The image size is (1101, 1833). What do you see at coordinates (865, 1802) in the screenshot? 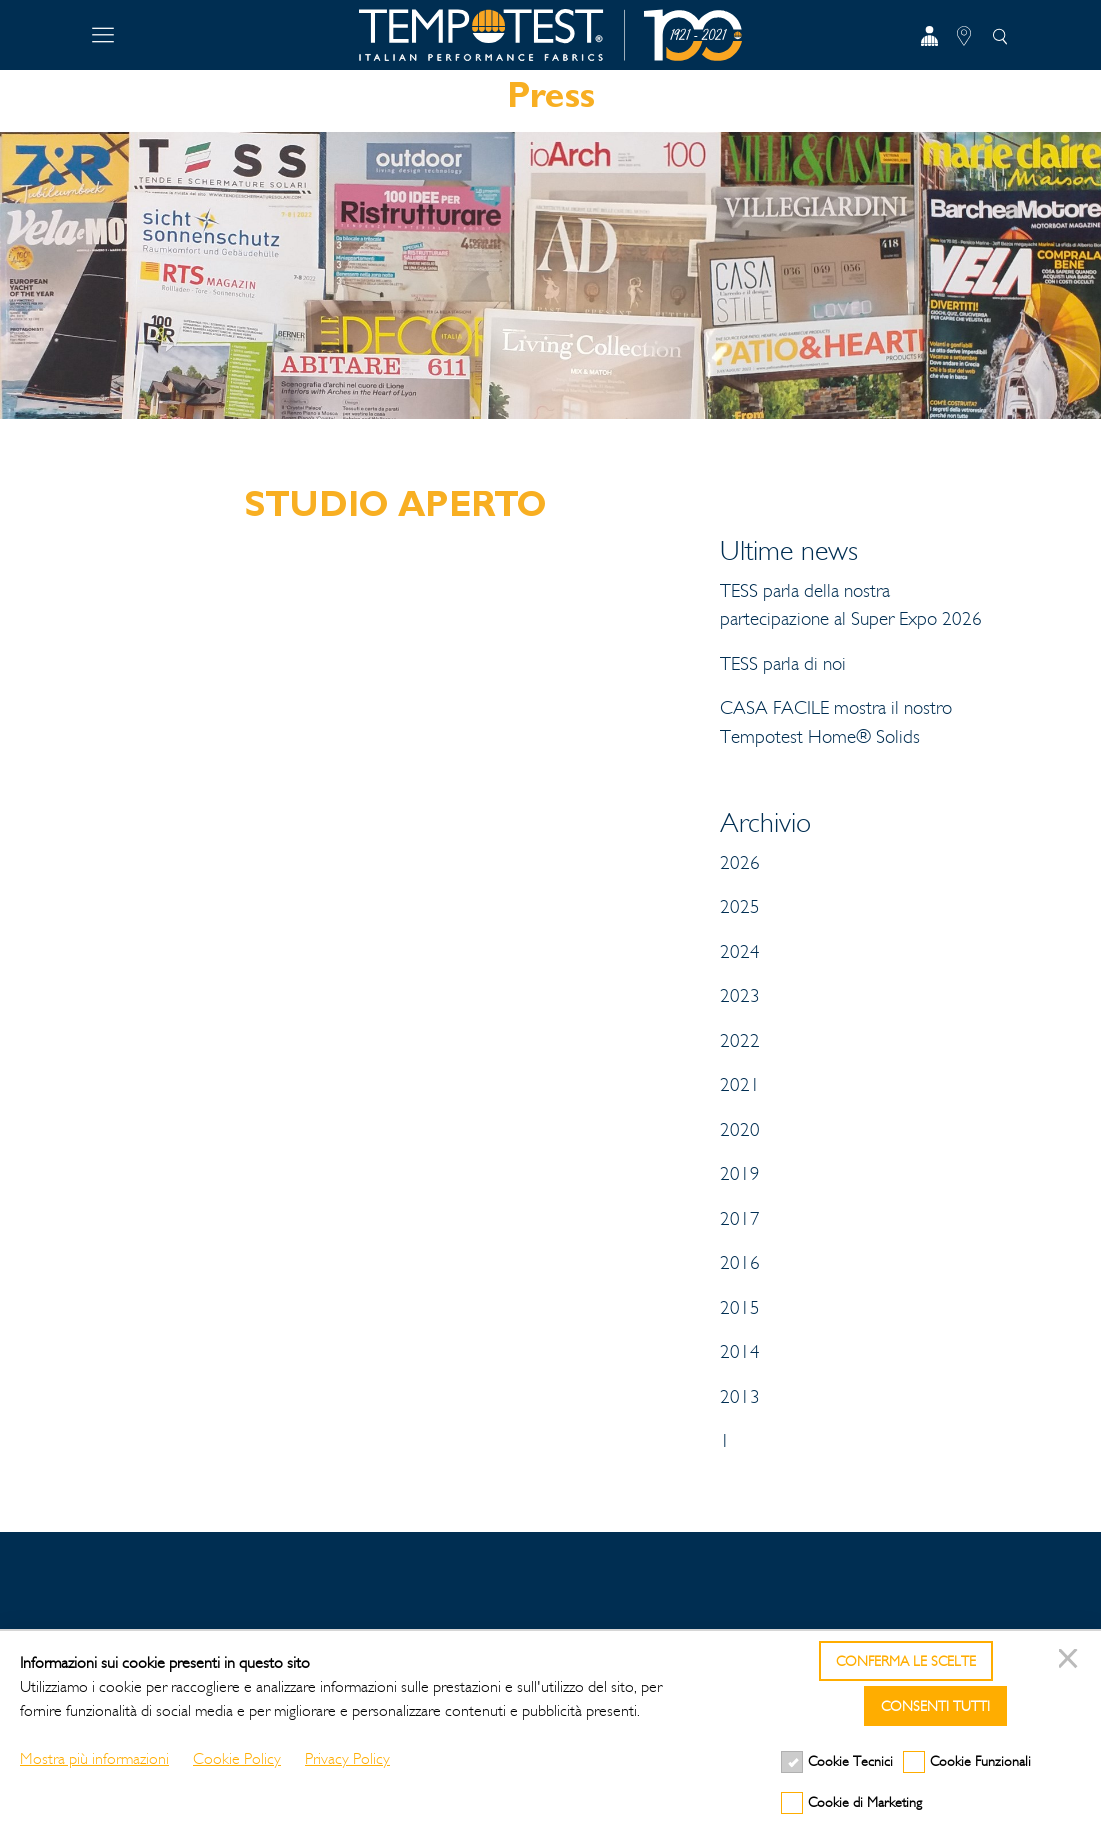
I see `Cookie di Marketing` at bounding box center [865, 1802].